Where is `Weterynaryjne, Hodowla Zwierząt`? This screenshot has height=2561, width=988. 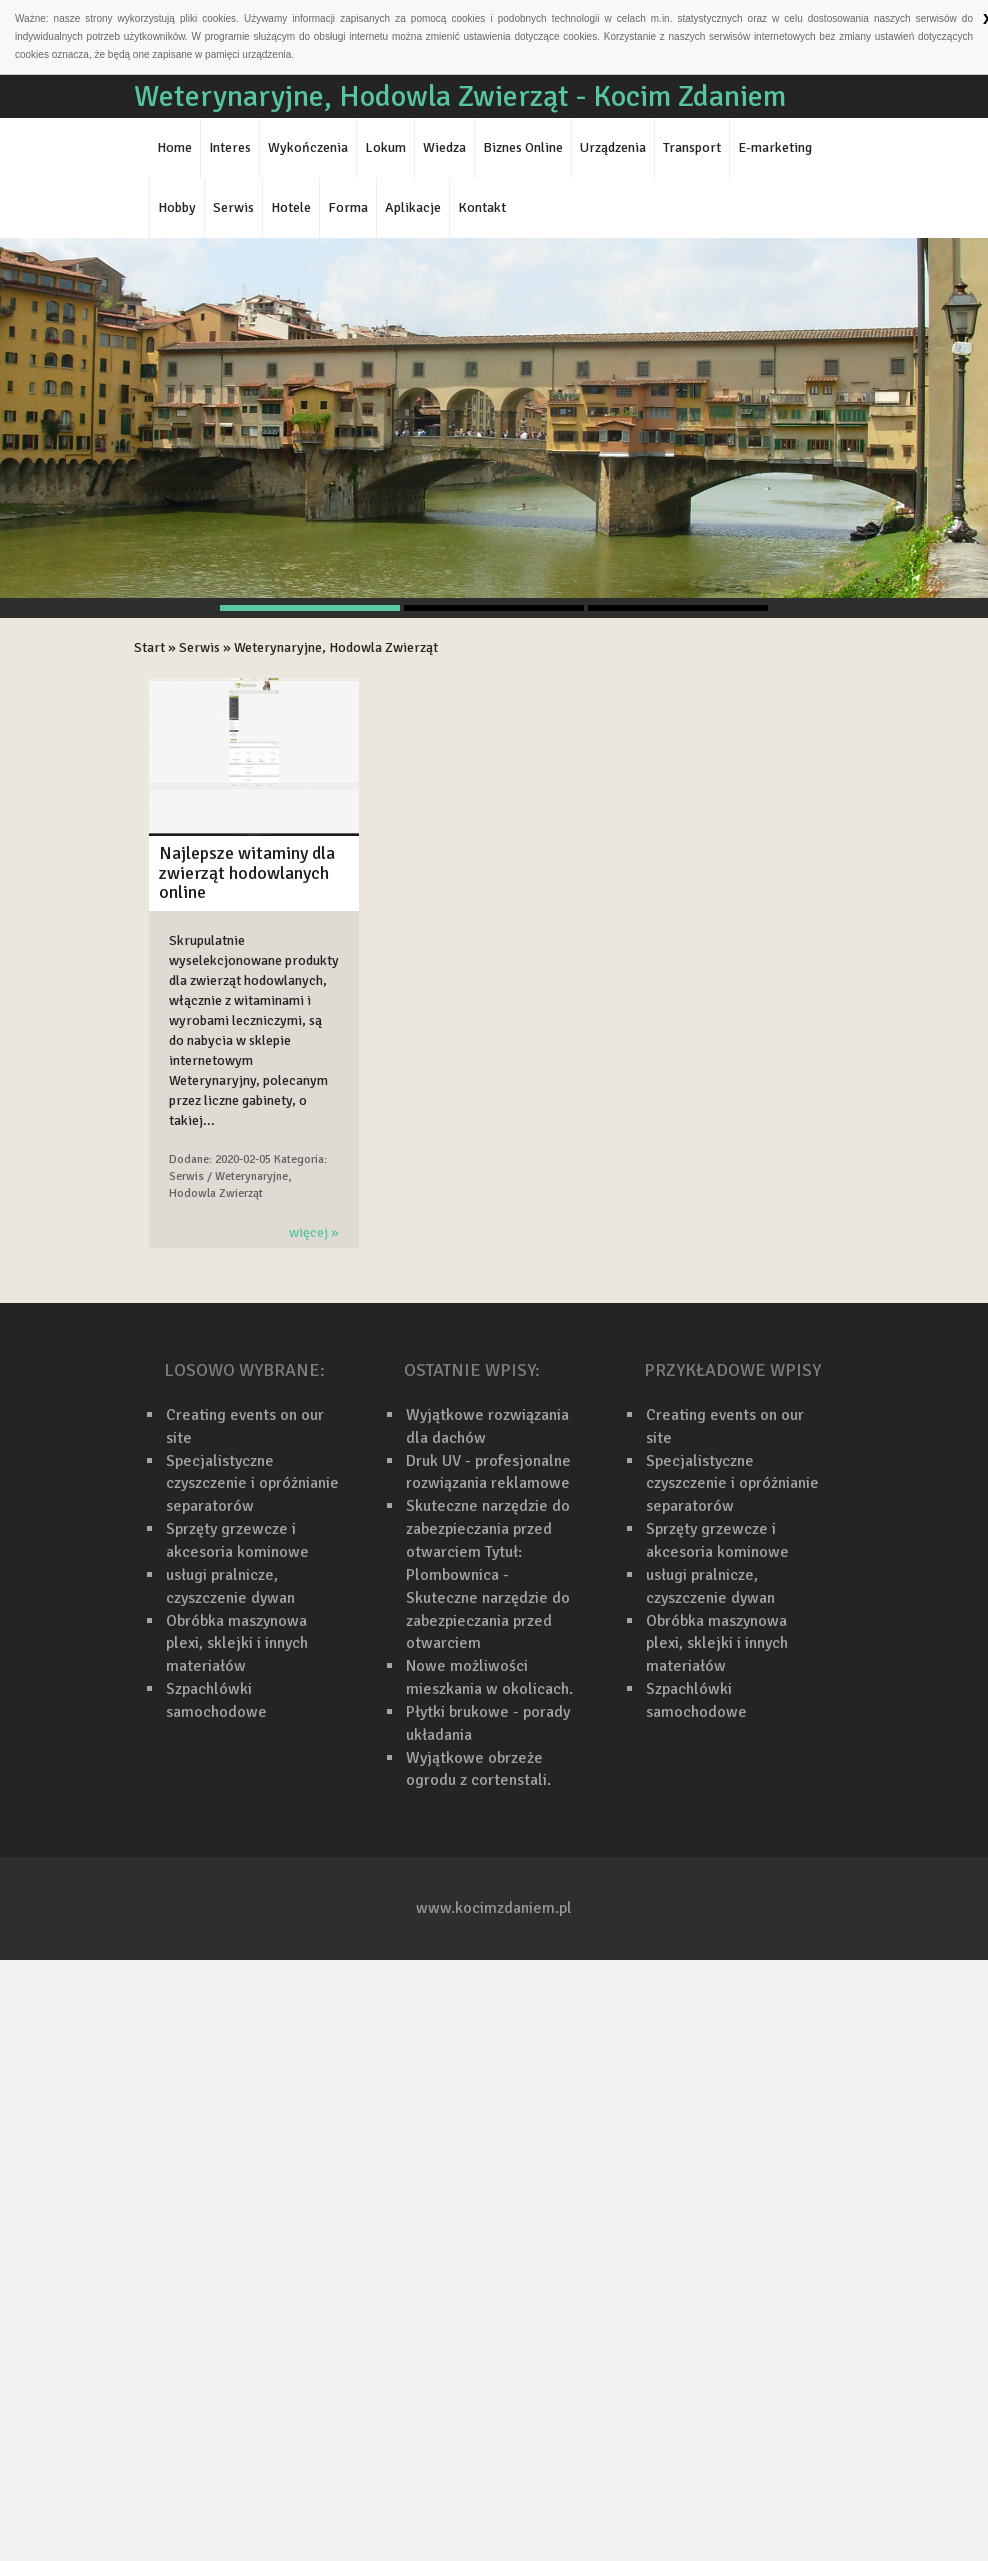
Weterynaryjne, Hodowla Zwierząt is located at coordinates (336, 647).